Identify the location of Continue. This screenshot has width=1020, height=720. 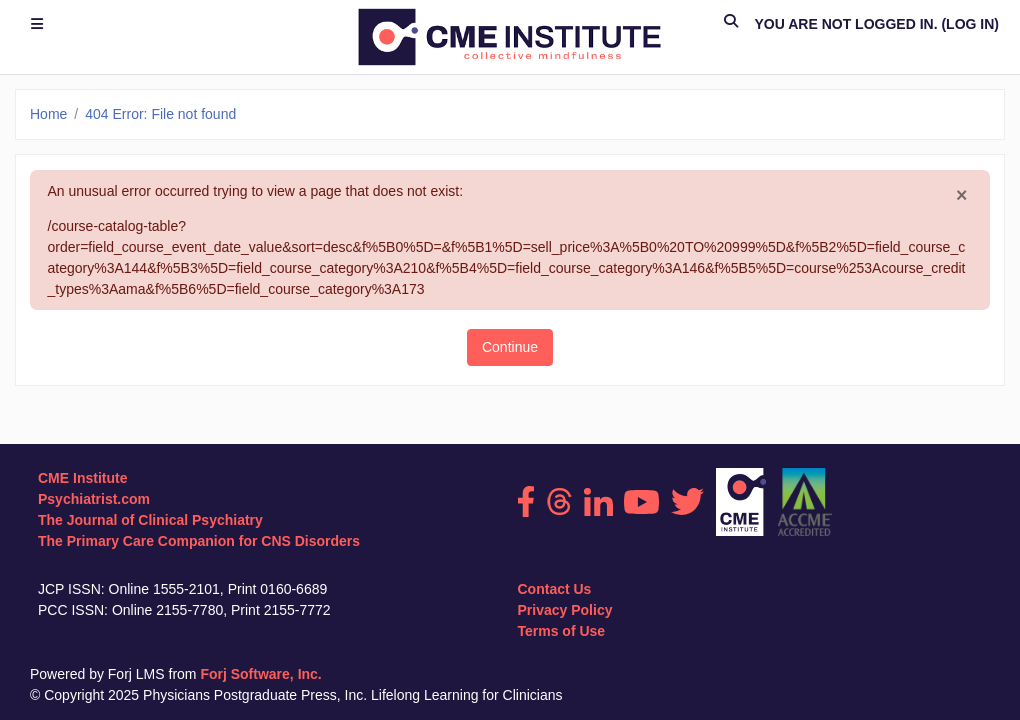
(510, 347).